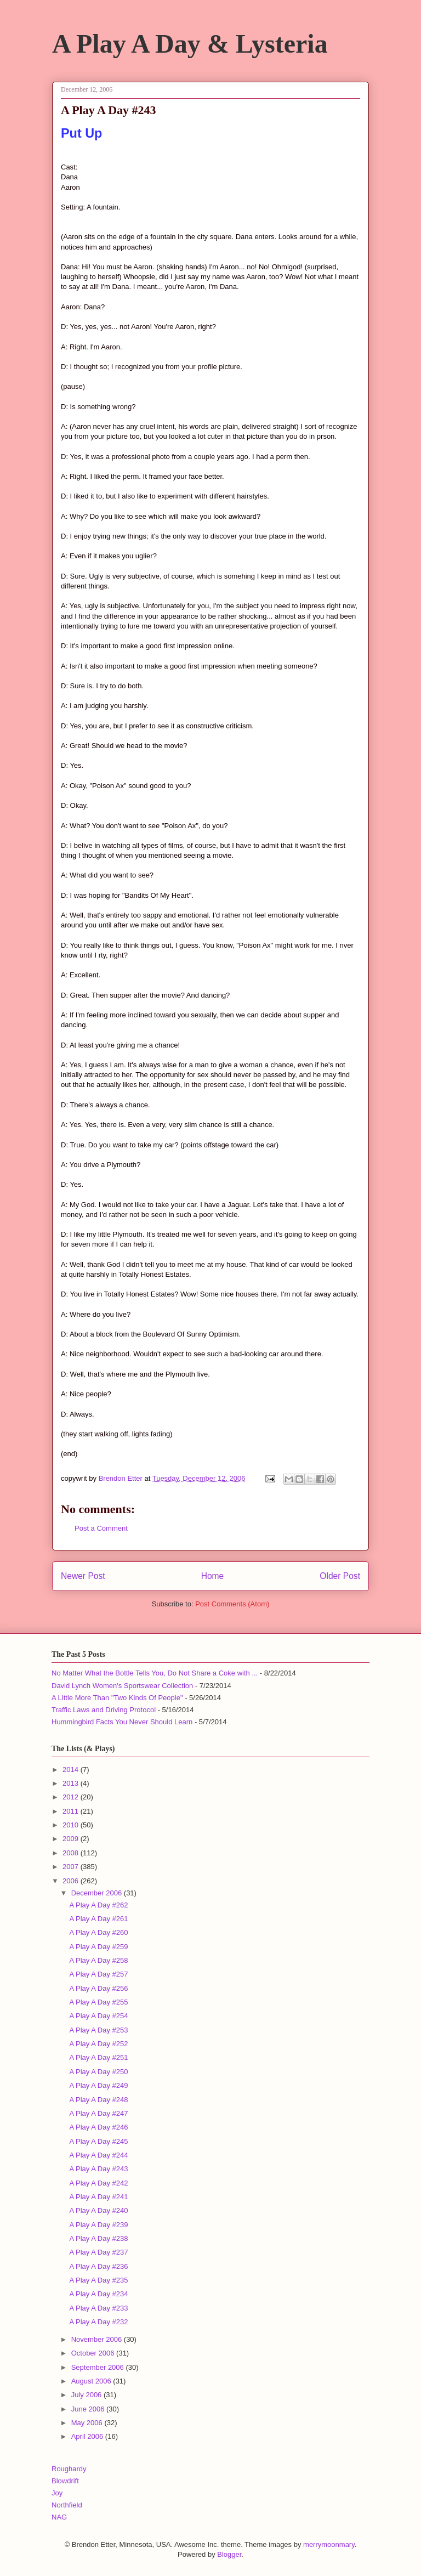 The width and height of the screenshot is (421, 2576). Describe the element at coordinates (83, 1576) in the screenshot. I see `Newer Post` at that location.